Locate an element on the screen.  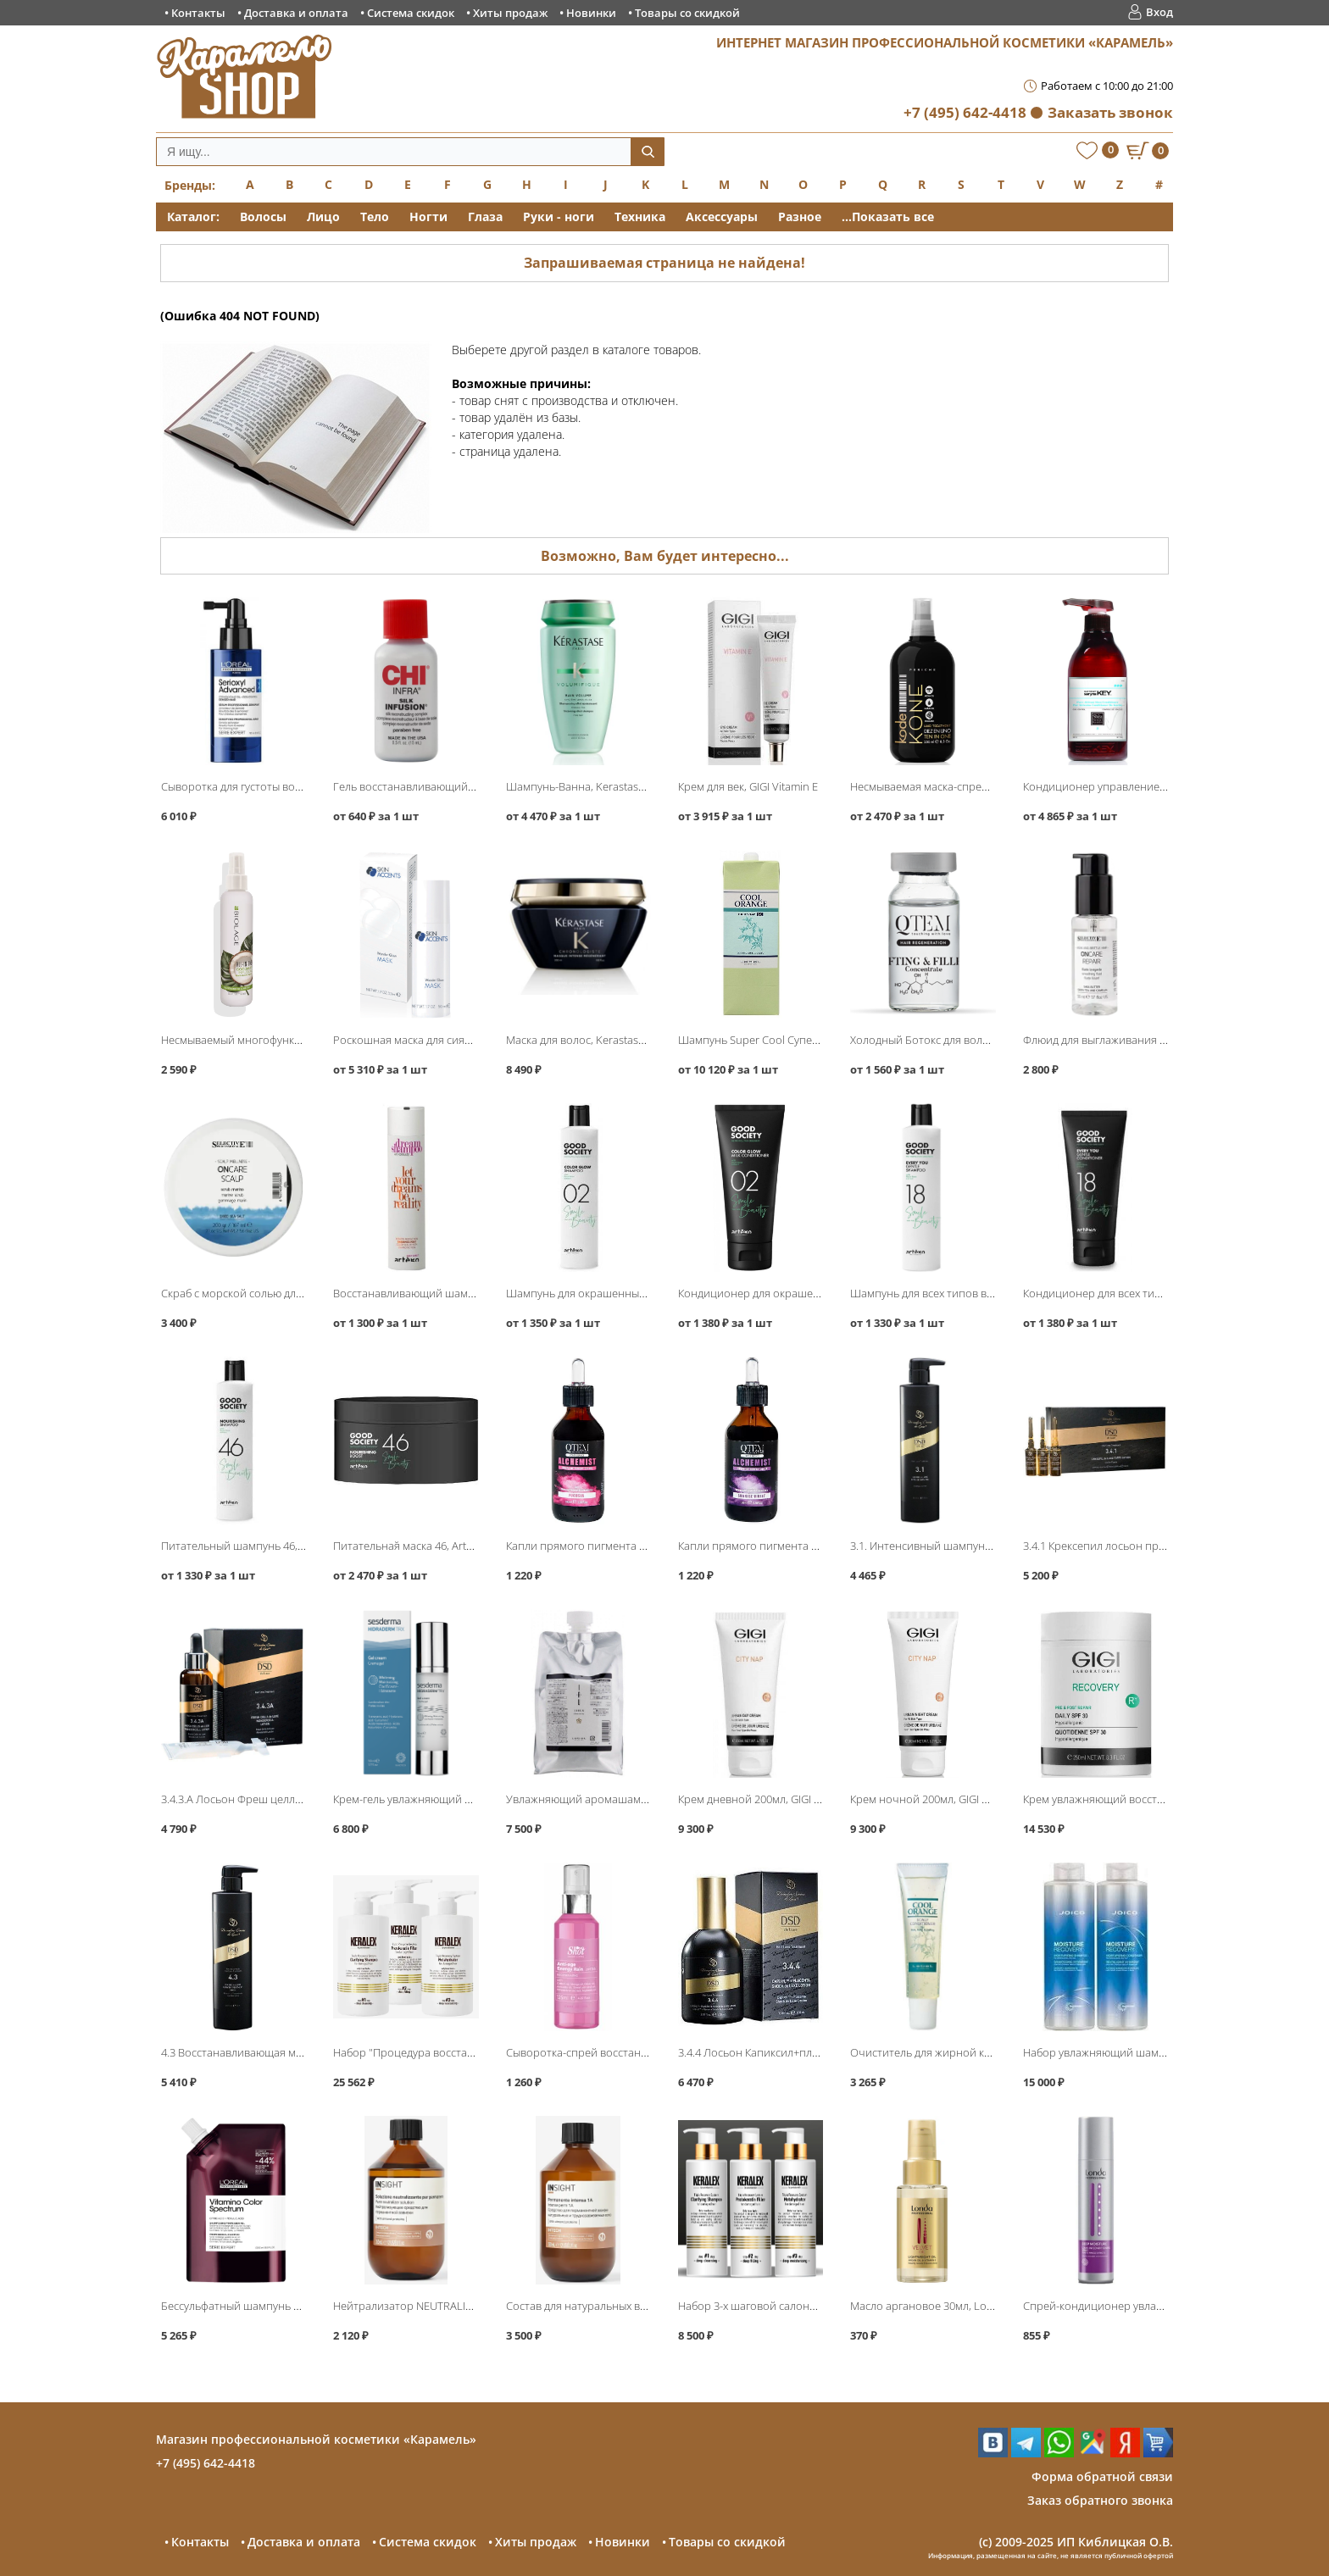
...Показать все is located at coordinates (888, 216).